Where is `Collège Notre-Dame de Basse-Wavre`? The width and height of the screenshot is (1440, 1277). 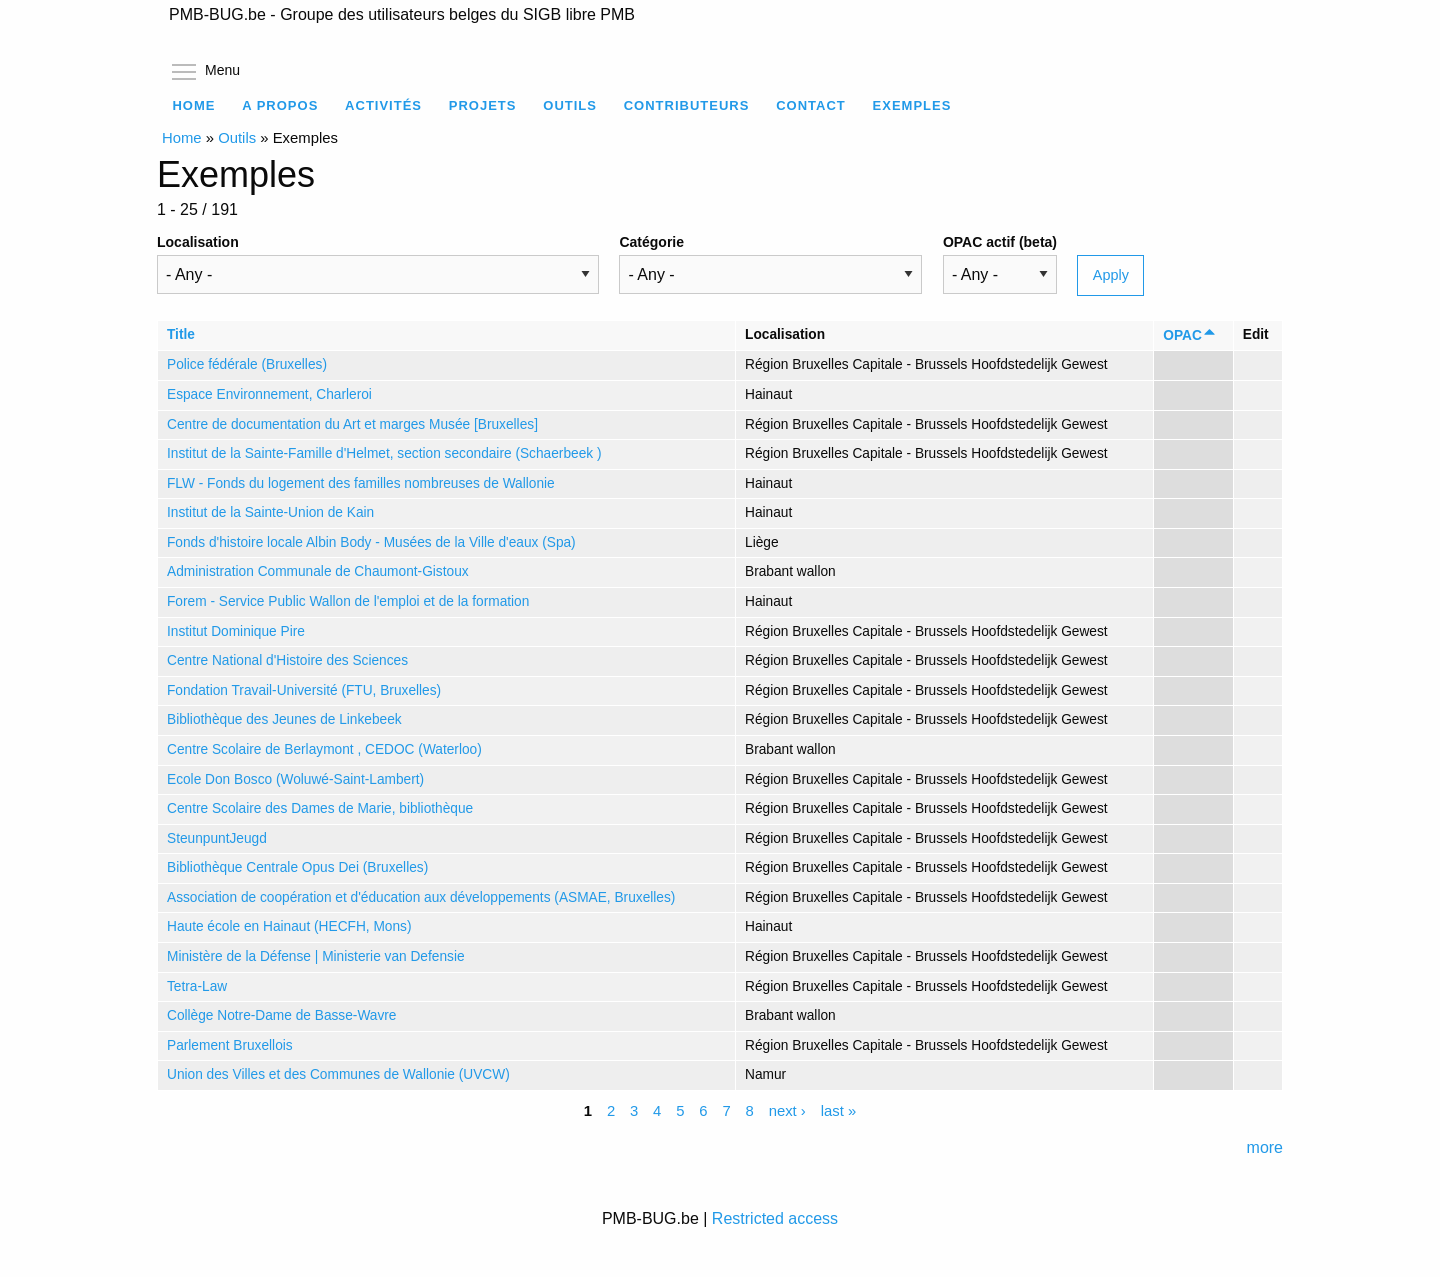
Collège Notre-Dame de Basse-Wavre is located at coordinates (282, 1015).